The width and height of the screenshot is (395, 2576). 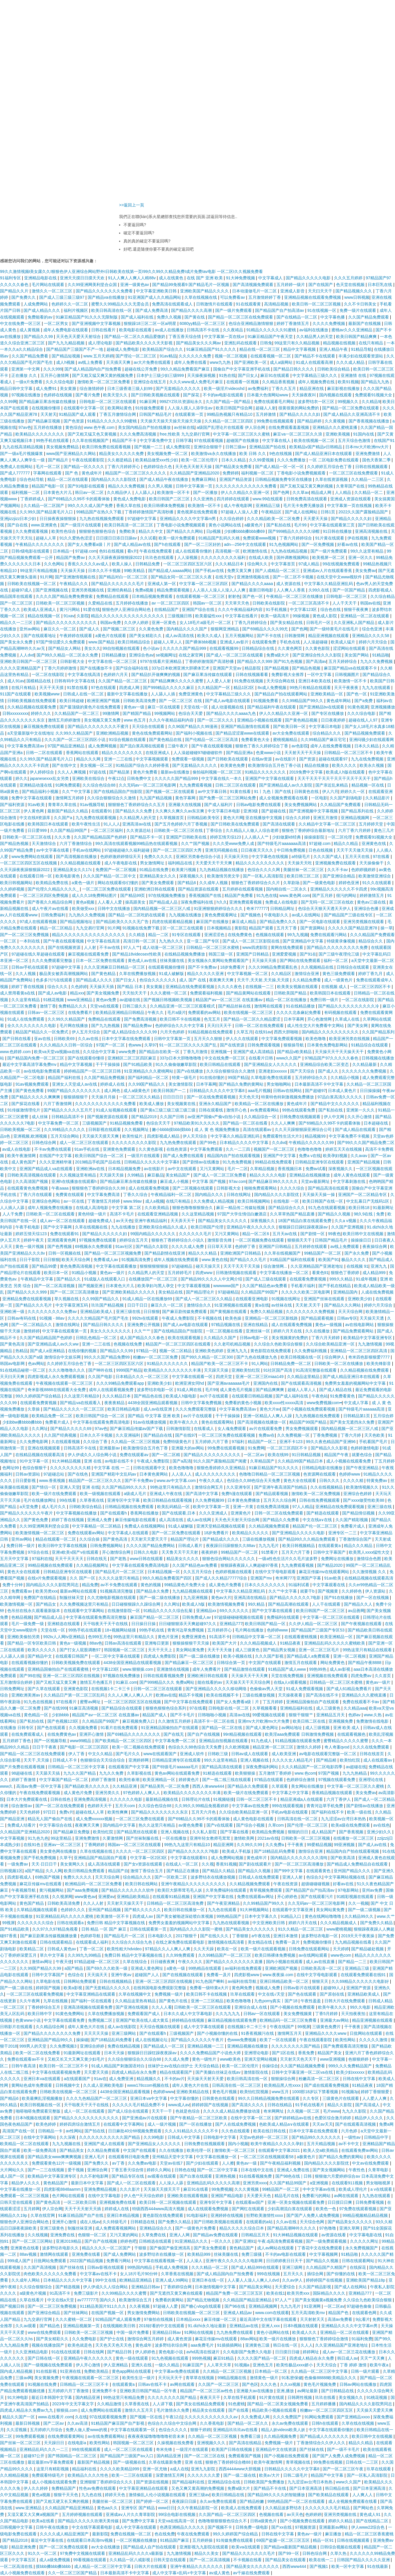 I want to click on 日韩成人看片, so click(x=191, y=1545).